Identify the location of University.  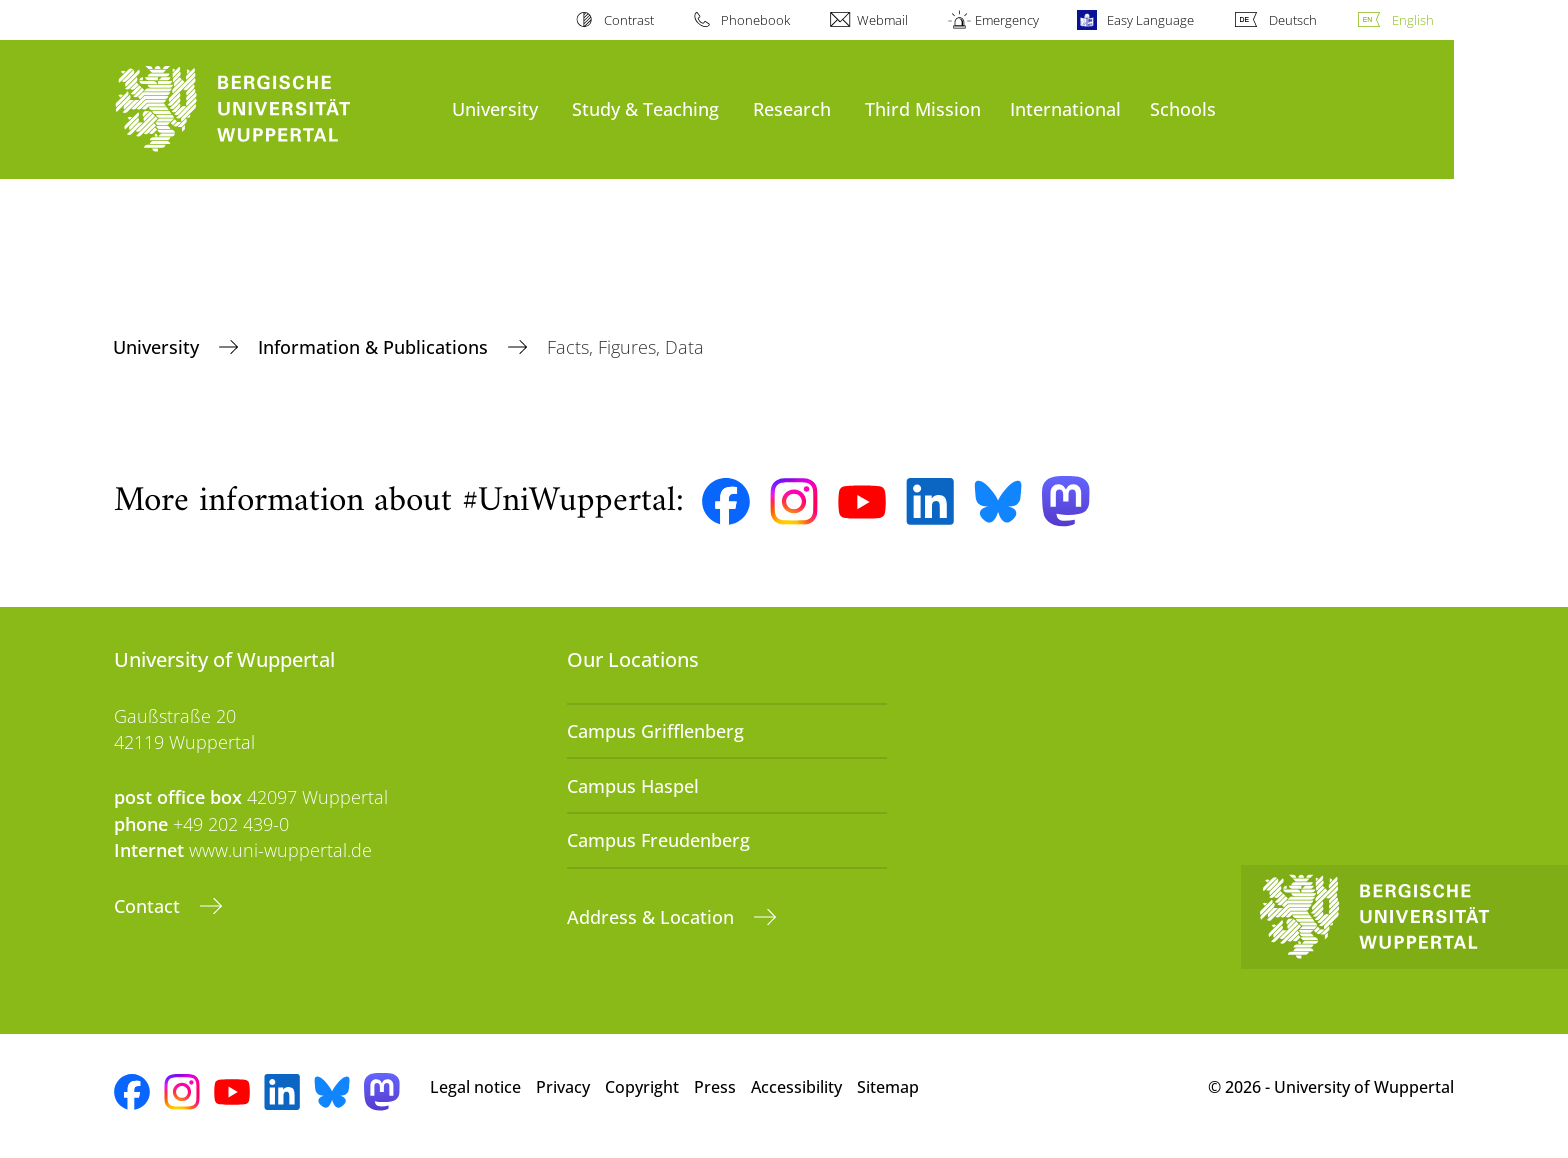
(495, 108).